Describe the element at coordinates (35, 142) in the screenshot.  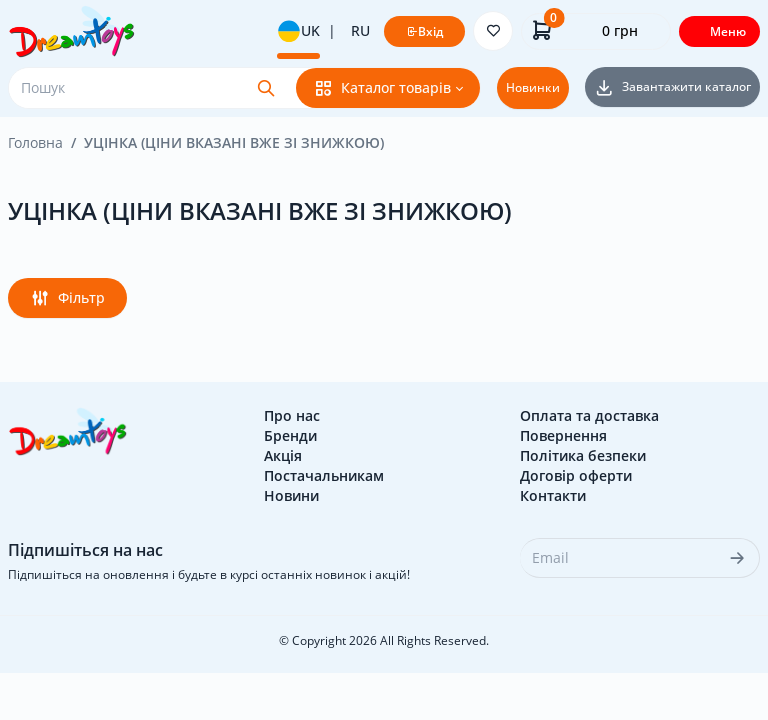
I see `Головна` at that location.